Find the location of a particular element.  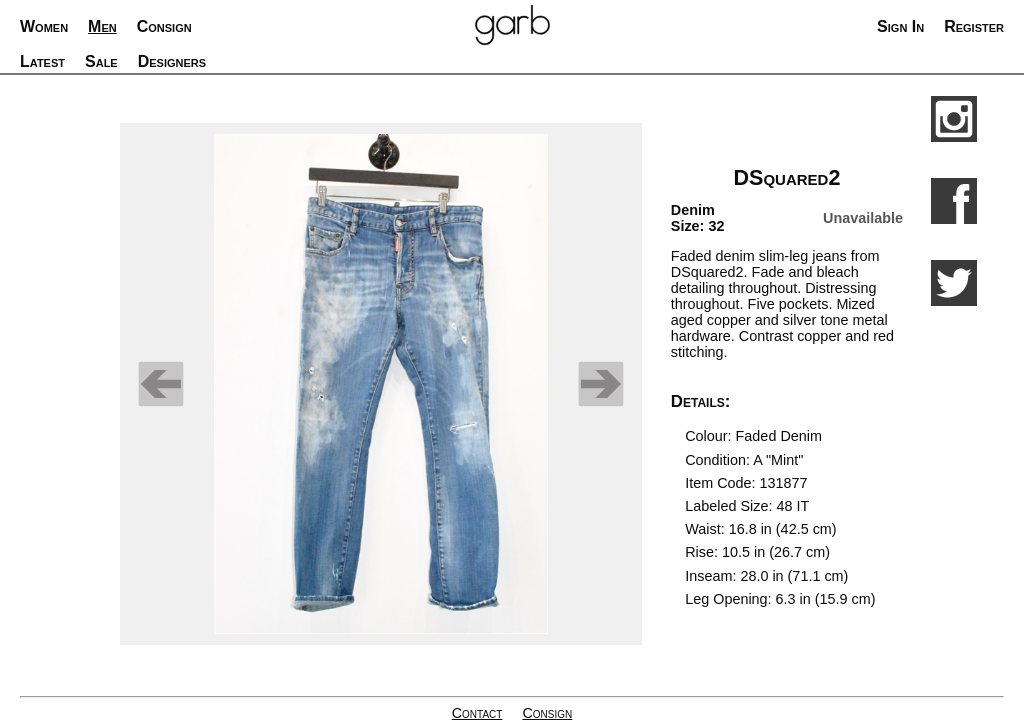

Consign is located at coordinates (164, 26).